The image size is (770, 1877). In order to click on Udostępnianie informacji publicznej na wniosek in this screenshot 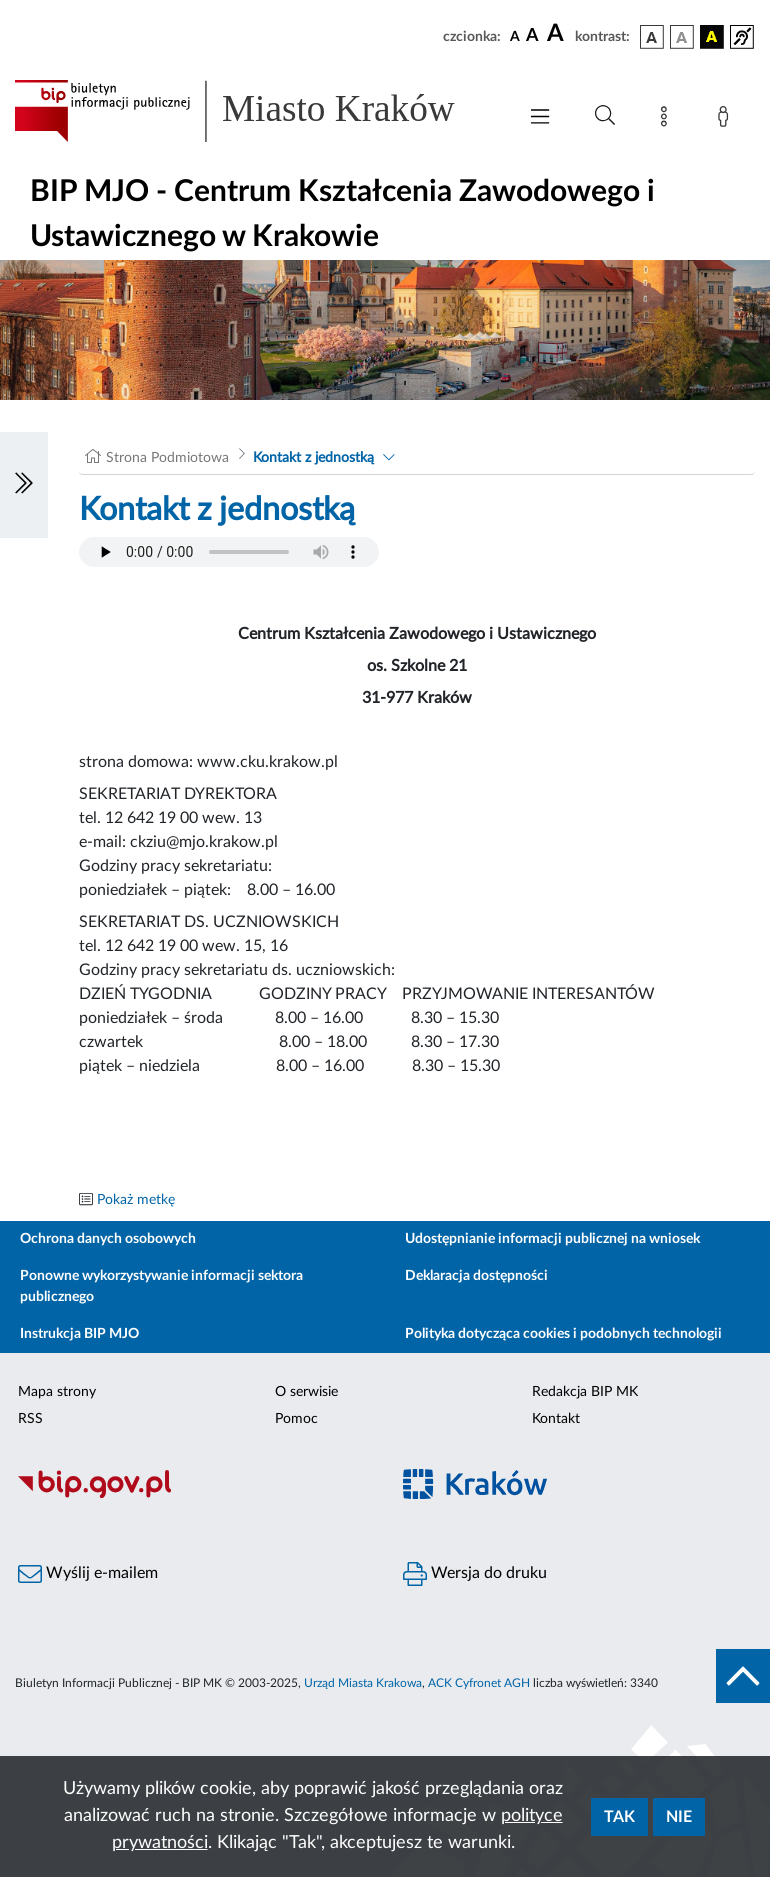, I will do `click(552, 1239)`.